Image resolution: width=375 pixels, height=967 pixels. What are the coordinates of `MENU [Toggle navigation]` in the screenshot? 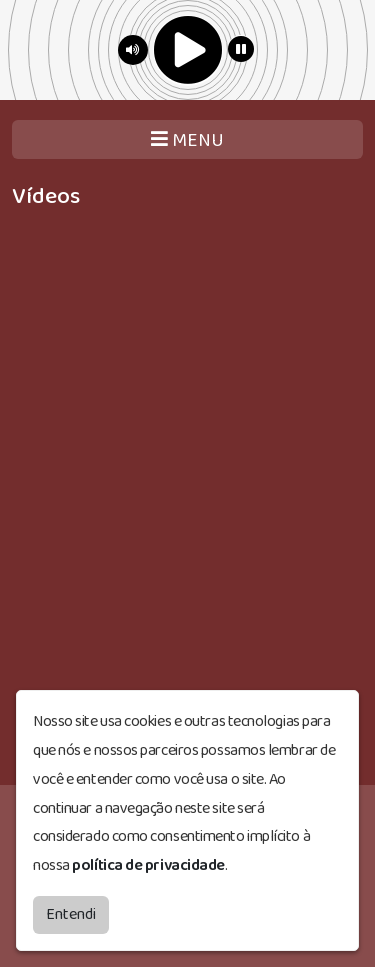 It's located at (187, 140).